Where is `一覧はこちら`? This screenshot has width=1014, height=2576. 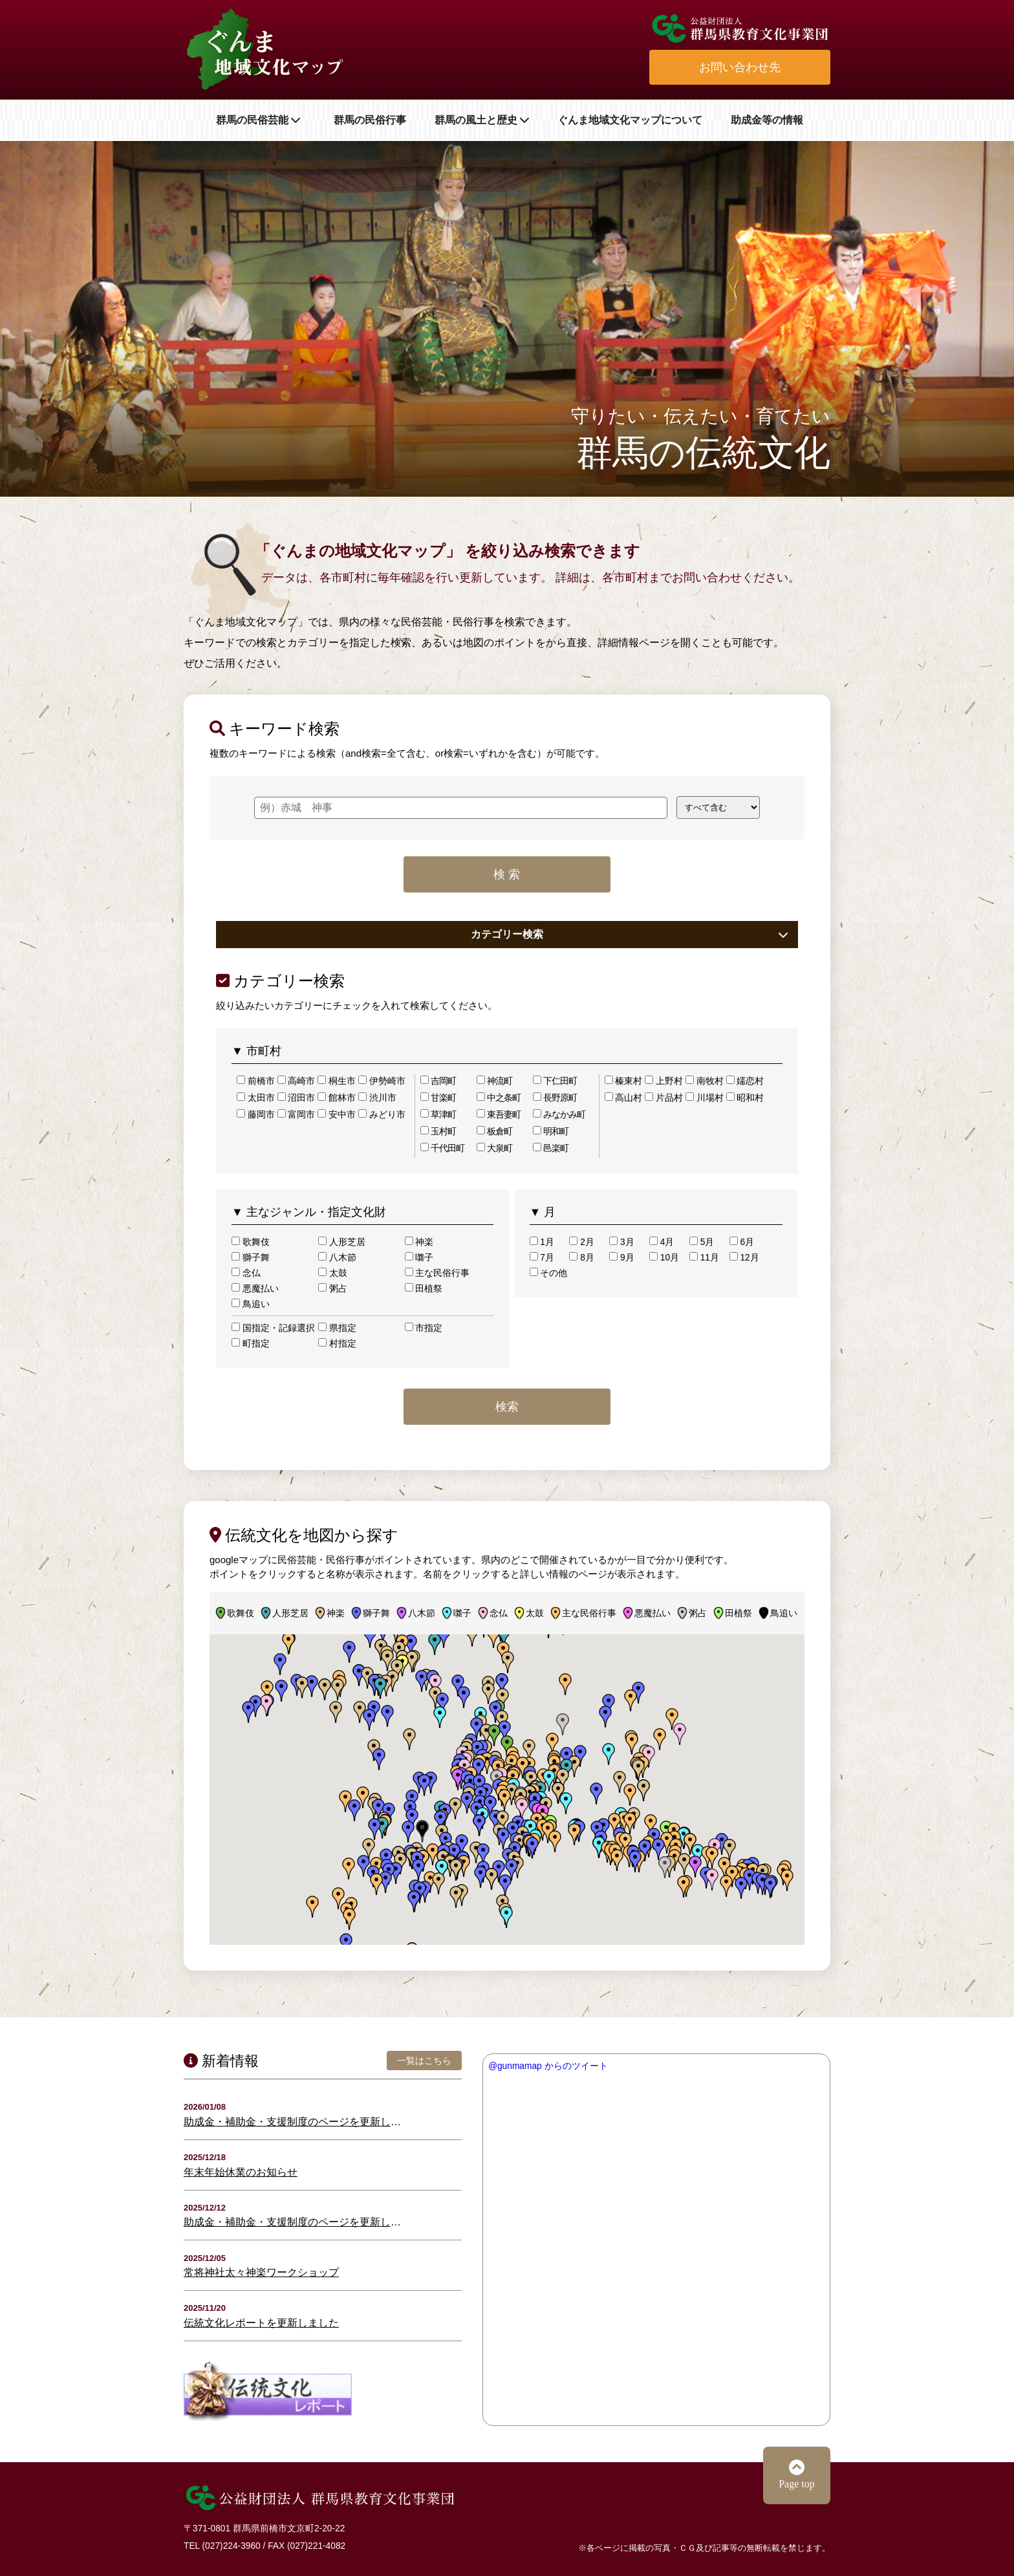
一覧はこちら is located at coordinates (424, 2060).